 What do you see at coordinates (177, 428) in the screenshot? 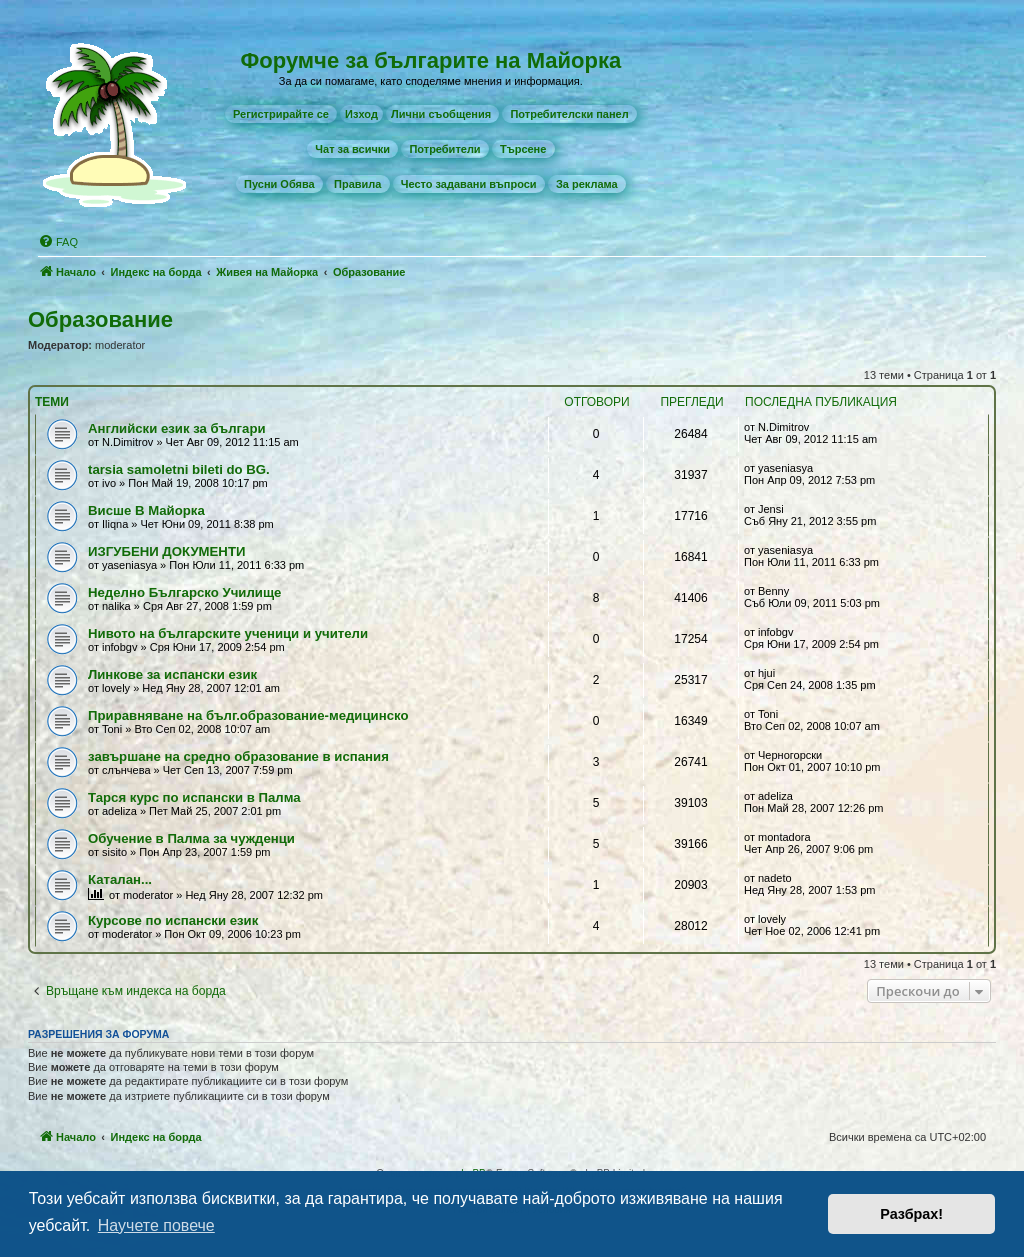
I see `Английски език за българи` at bounding box center [177, 428].